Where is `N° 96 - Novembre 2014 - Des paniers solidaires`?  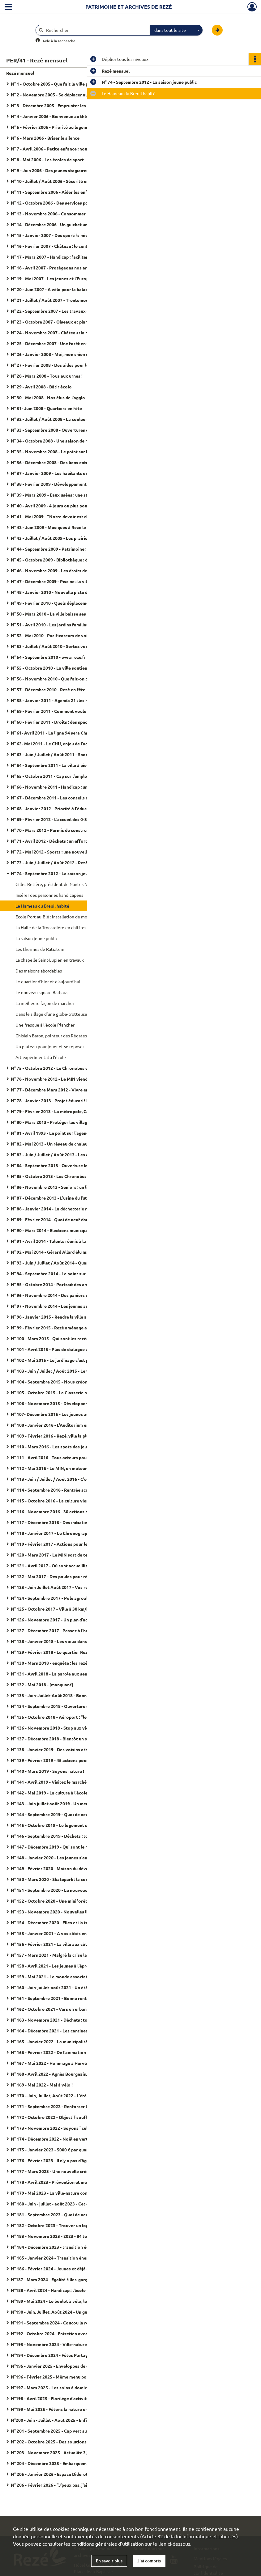
N° 96 - Novembre 2014 - Des paniers solidaires is located at coordinates (58, 1295).